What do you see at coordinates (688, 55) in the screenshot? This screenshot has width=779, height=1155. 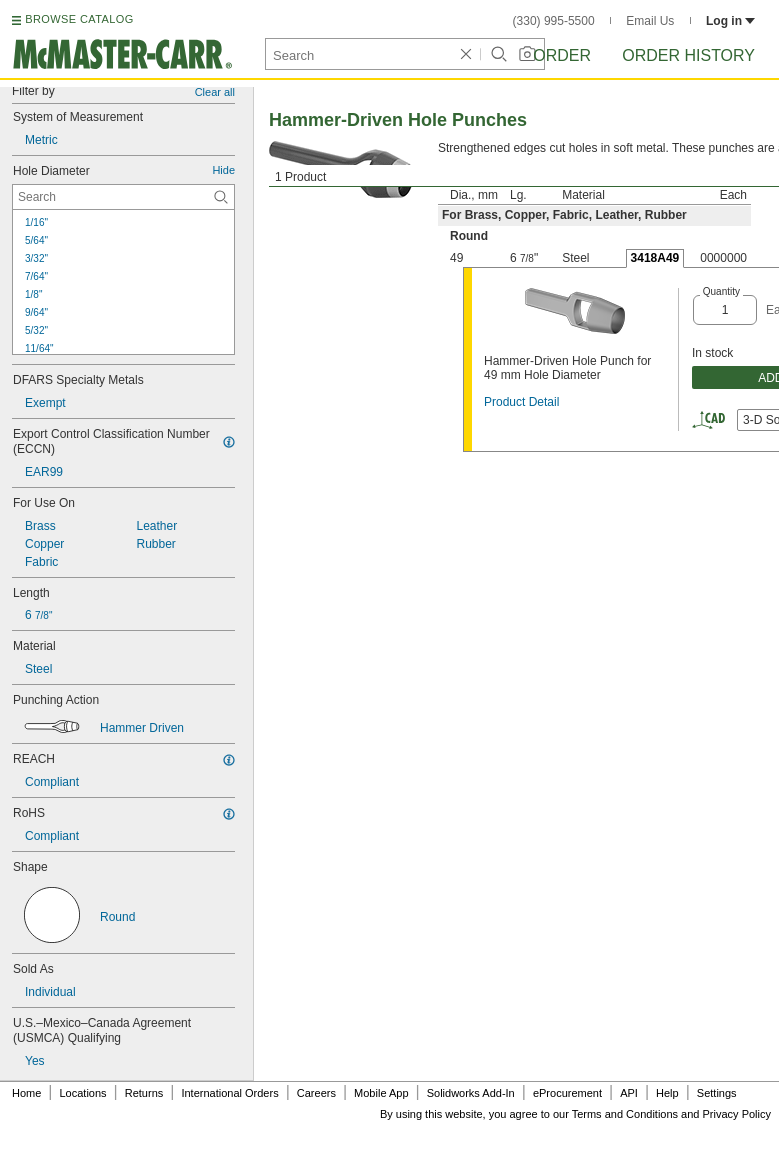 I see `Order History` at bounding box center [688, 55].